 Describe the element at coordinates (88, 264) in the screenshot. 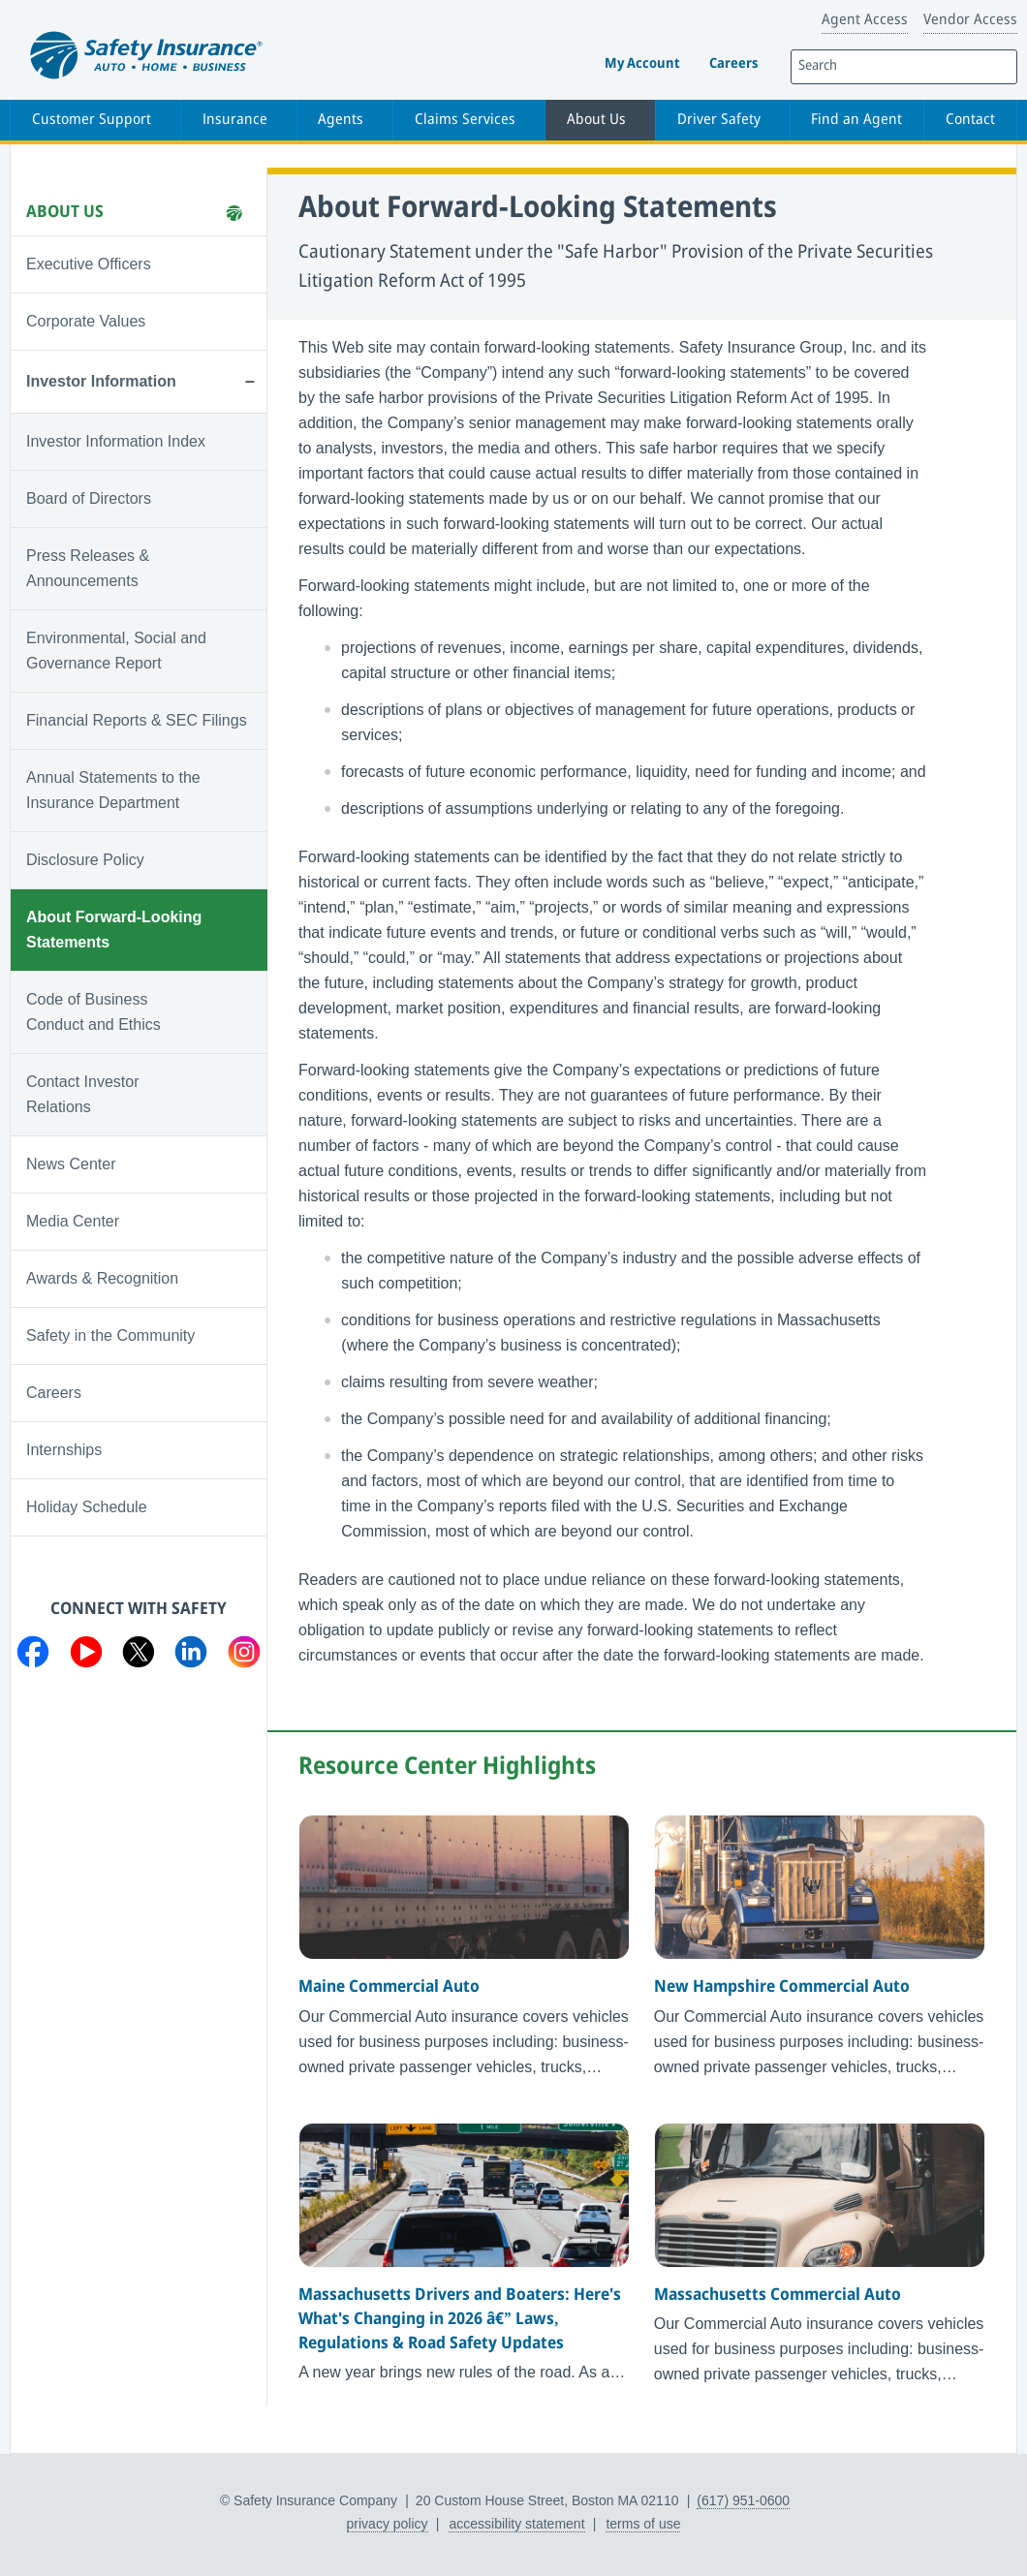

I see `Executive Officers` at that location.